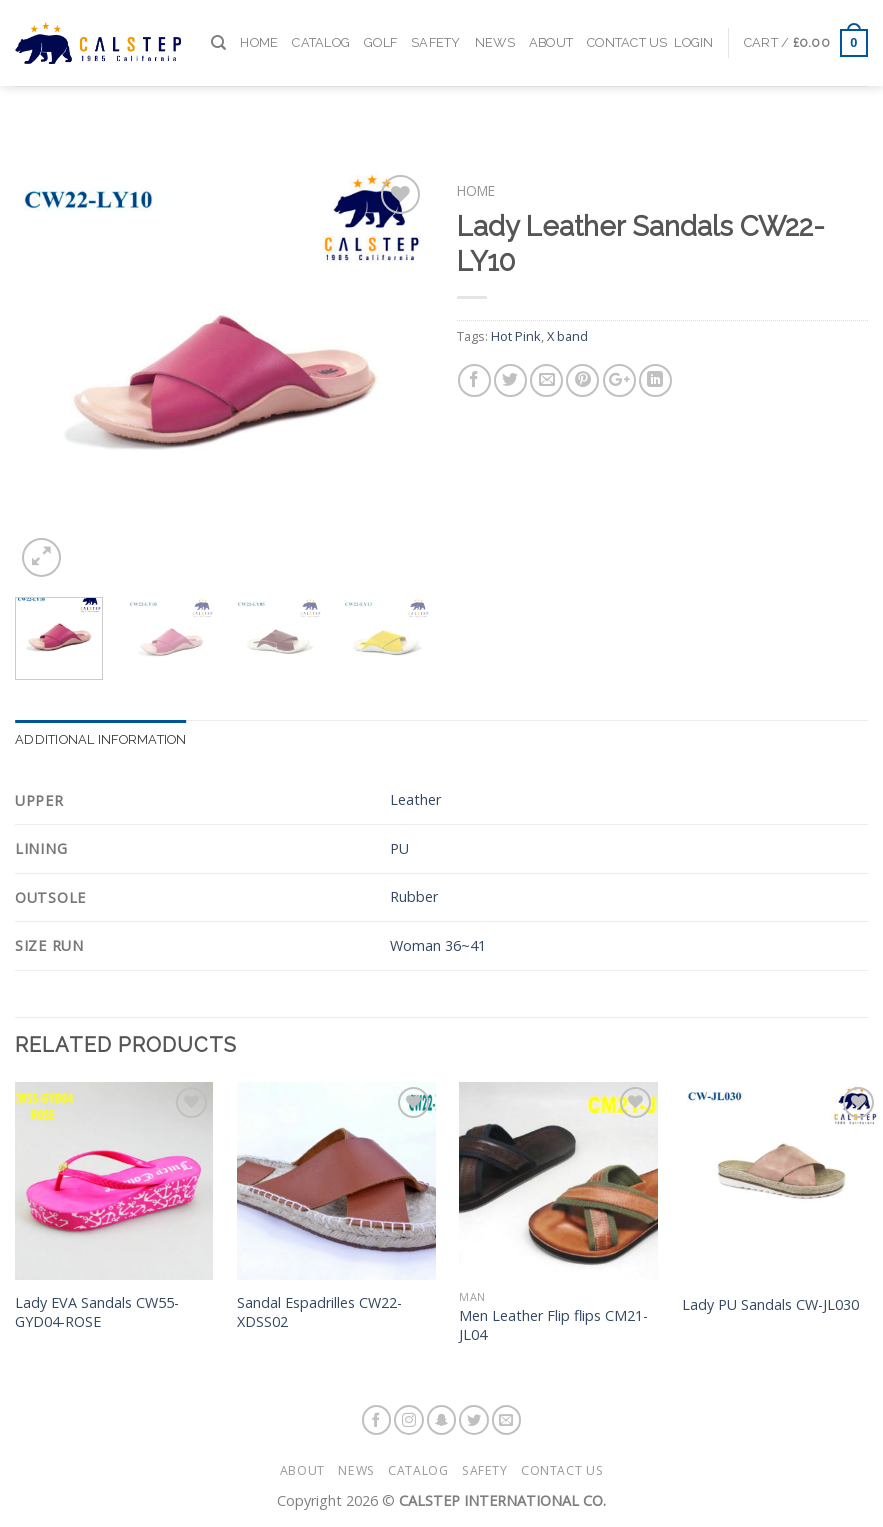 Image resolution: width=883 pixels, height=1527 pixels. What do you see at coordinates (380, 29) in the screenshot?
I see `Golf` at bounding box center [380, 29].